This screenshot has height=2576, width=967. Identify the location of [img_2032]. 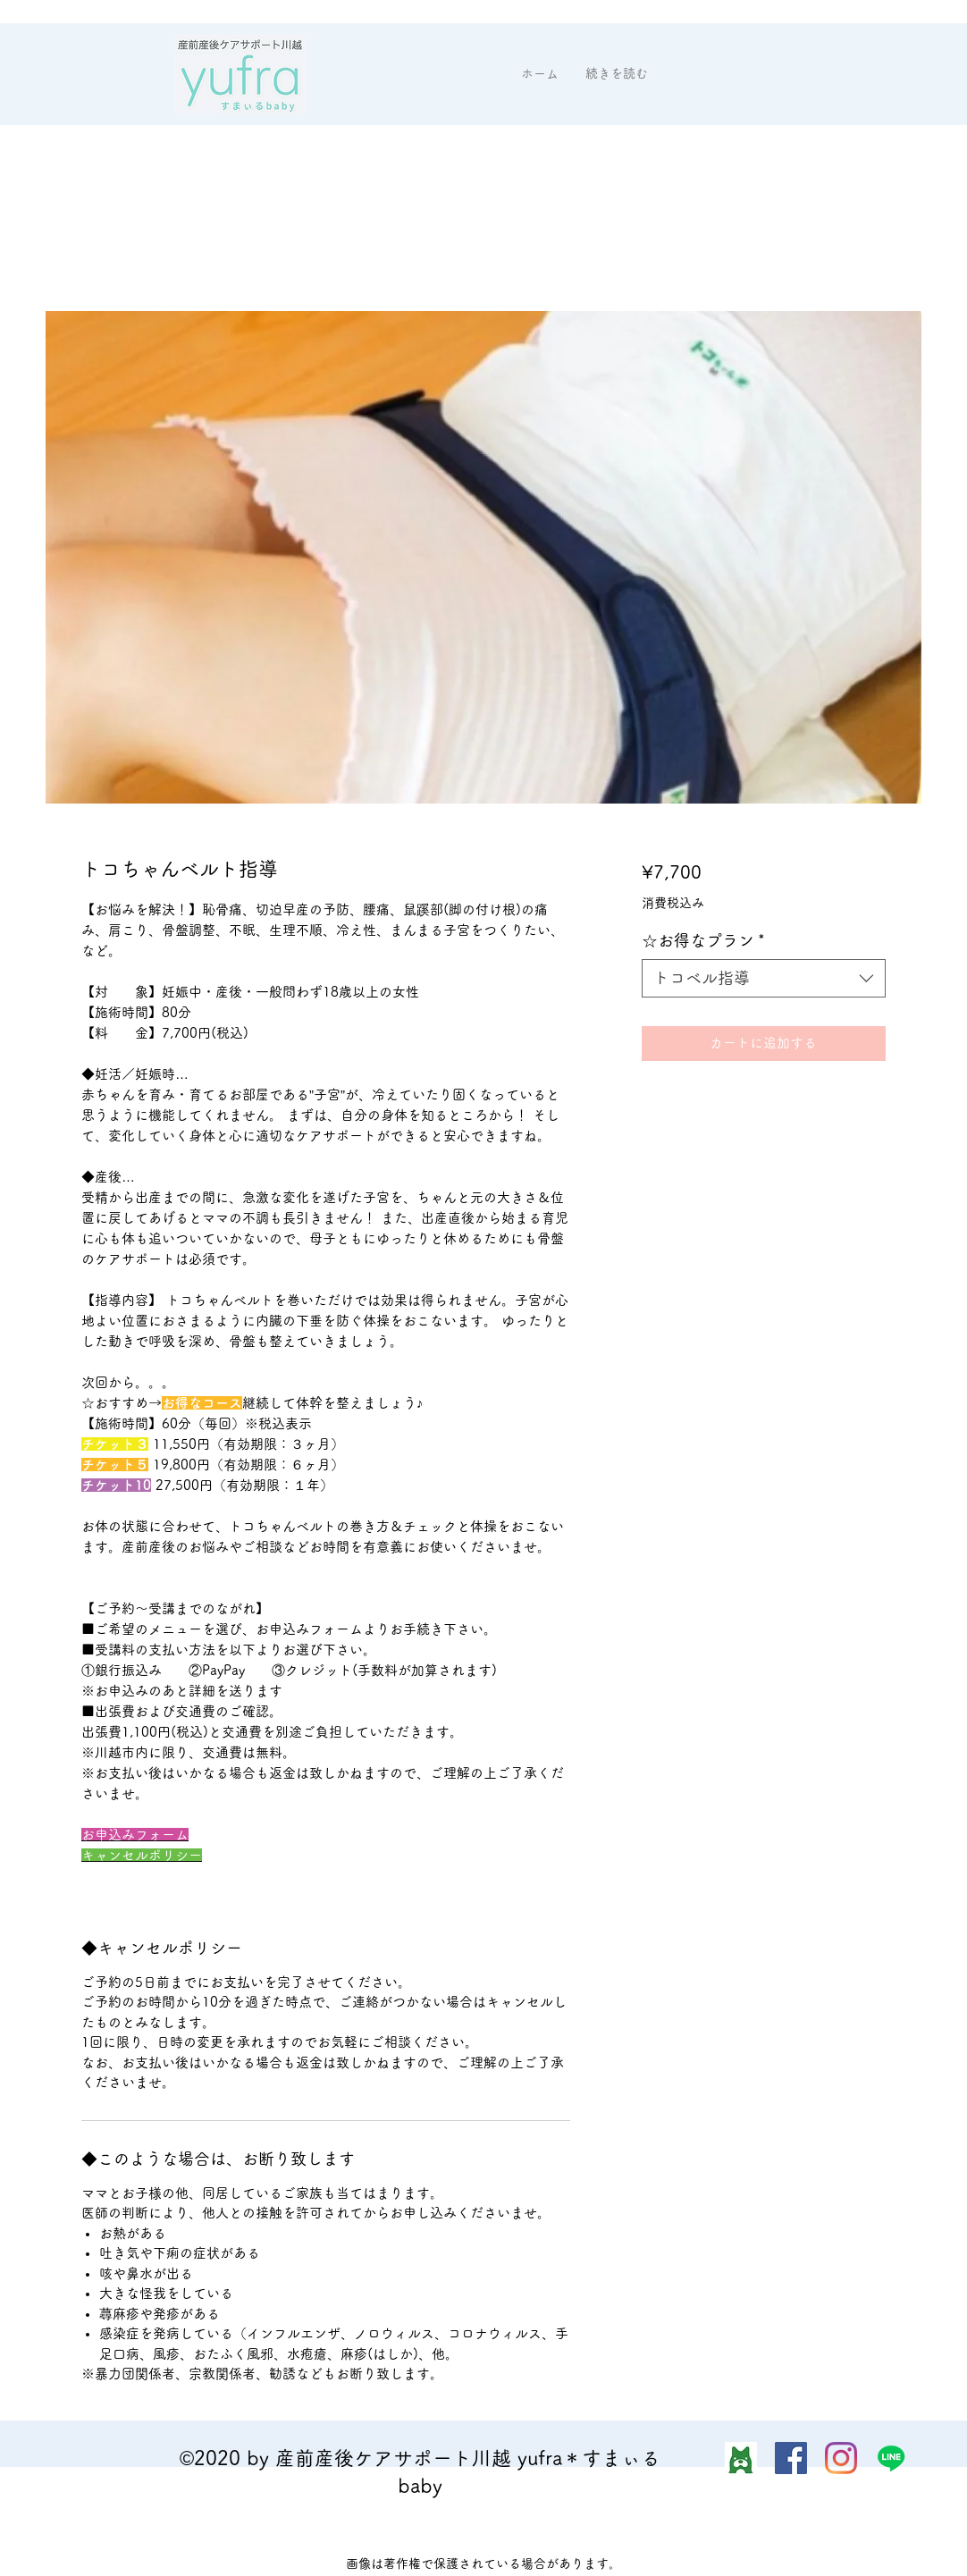
(741, 2458).